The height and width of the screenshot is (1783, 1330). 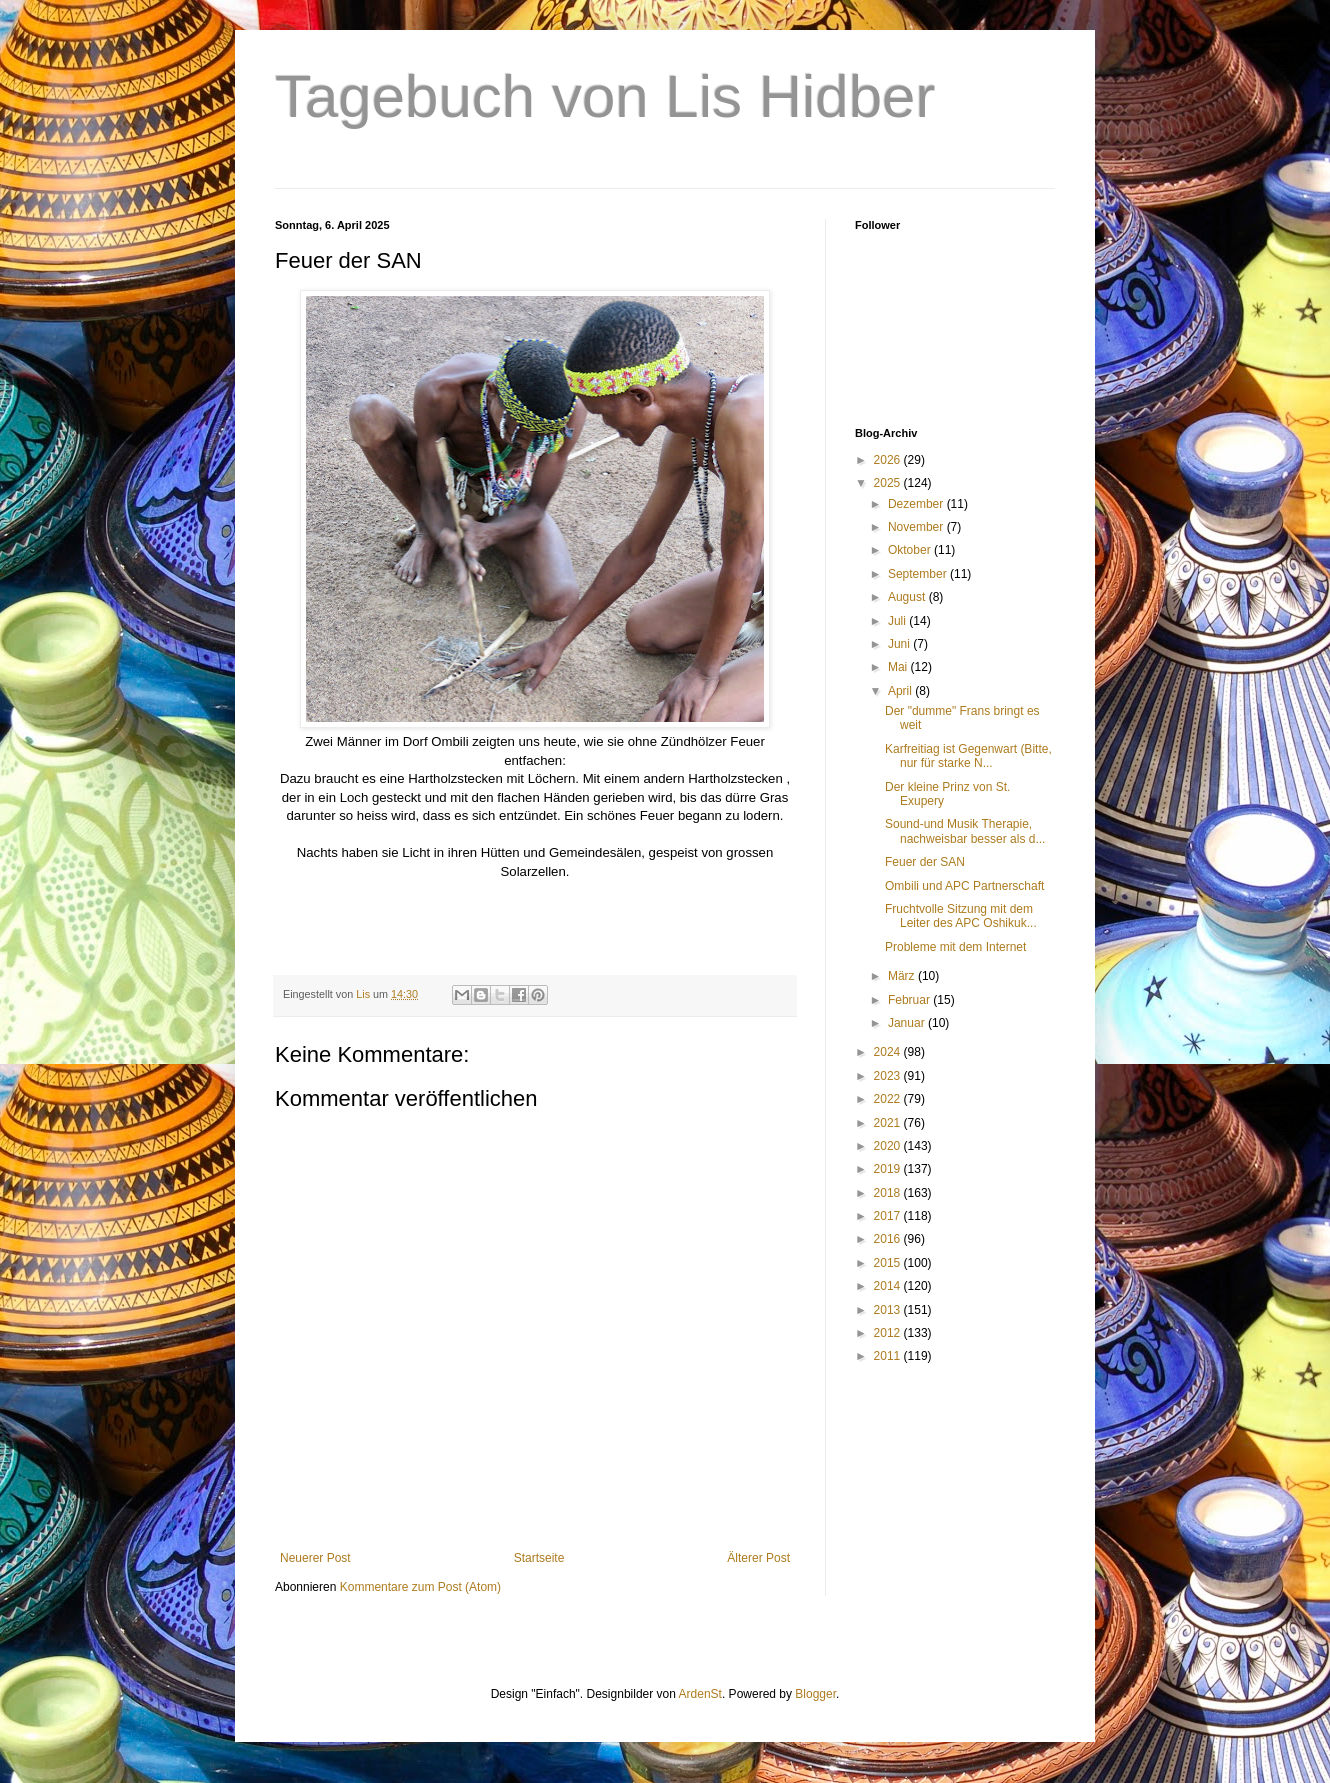 I want to click on Fruchtvolle Sitzung mit dem Leiter des APC Oshikuk..., so click(x=961, y=916).